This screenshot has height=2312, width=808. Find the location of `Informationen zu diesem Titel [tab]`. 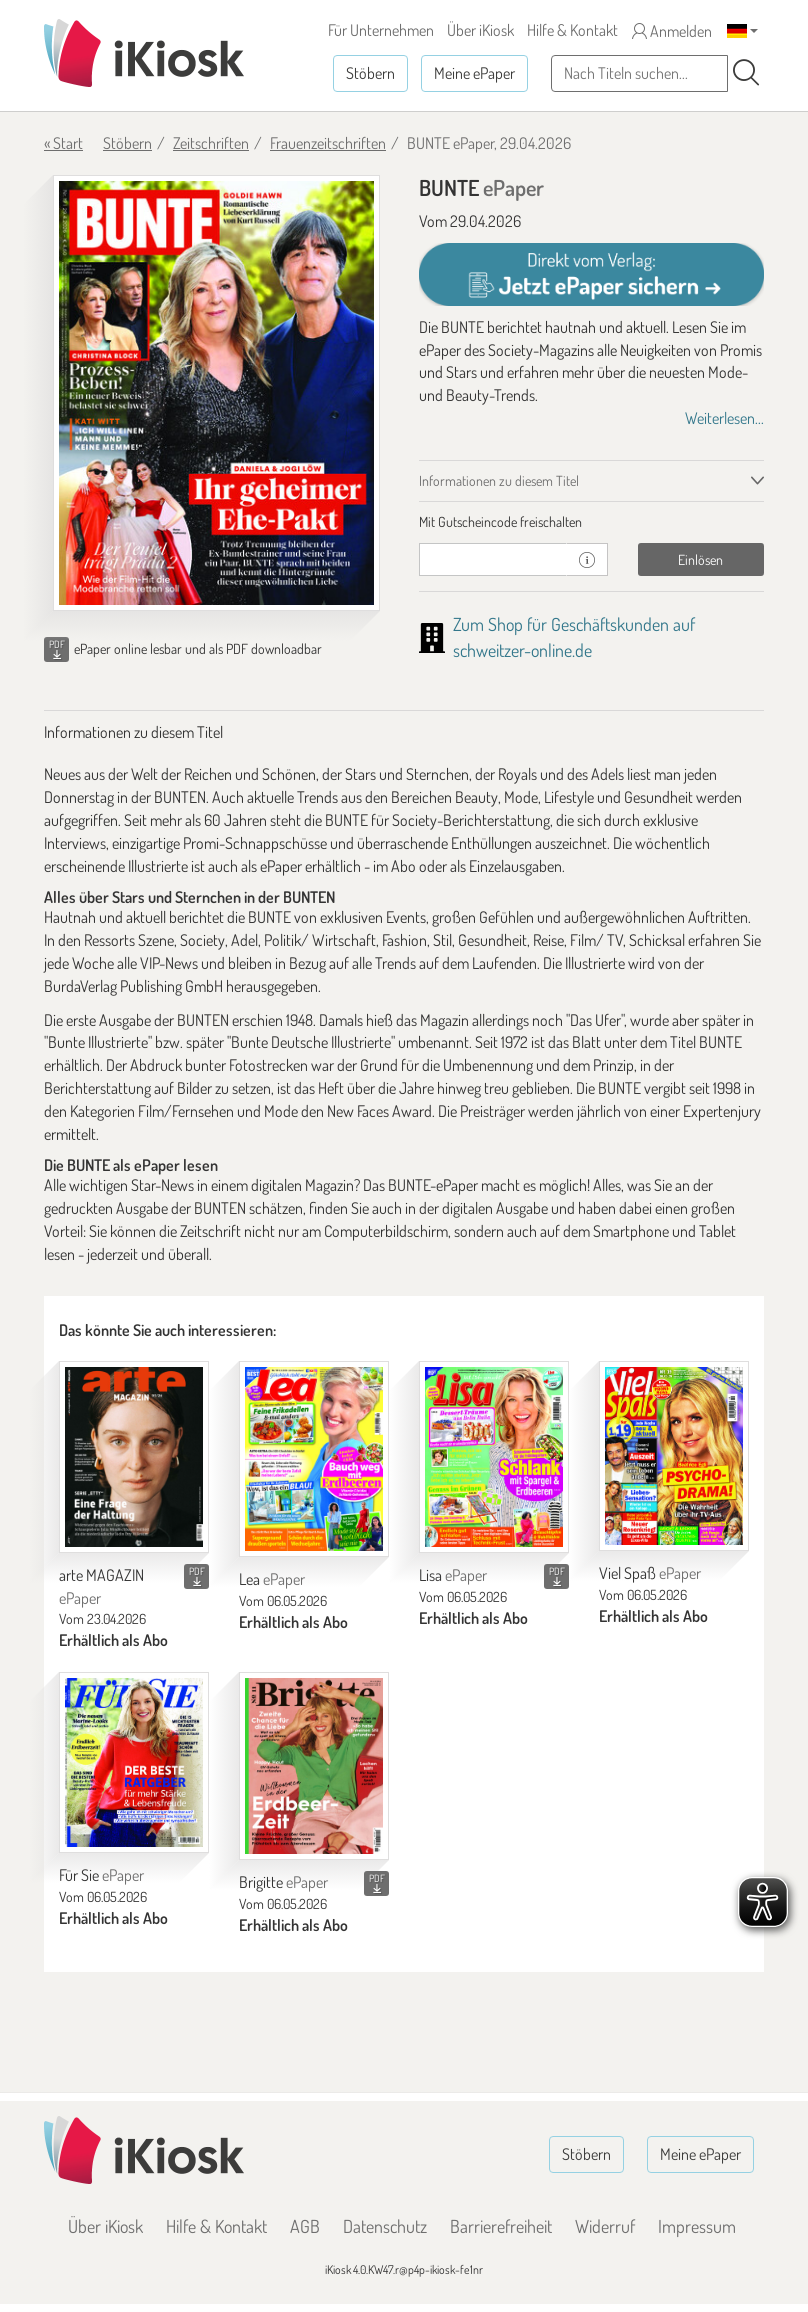

Informationen zu diesem Titel [tab] is located at coordinates (499, 480).